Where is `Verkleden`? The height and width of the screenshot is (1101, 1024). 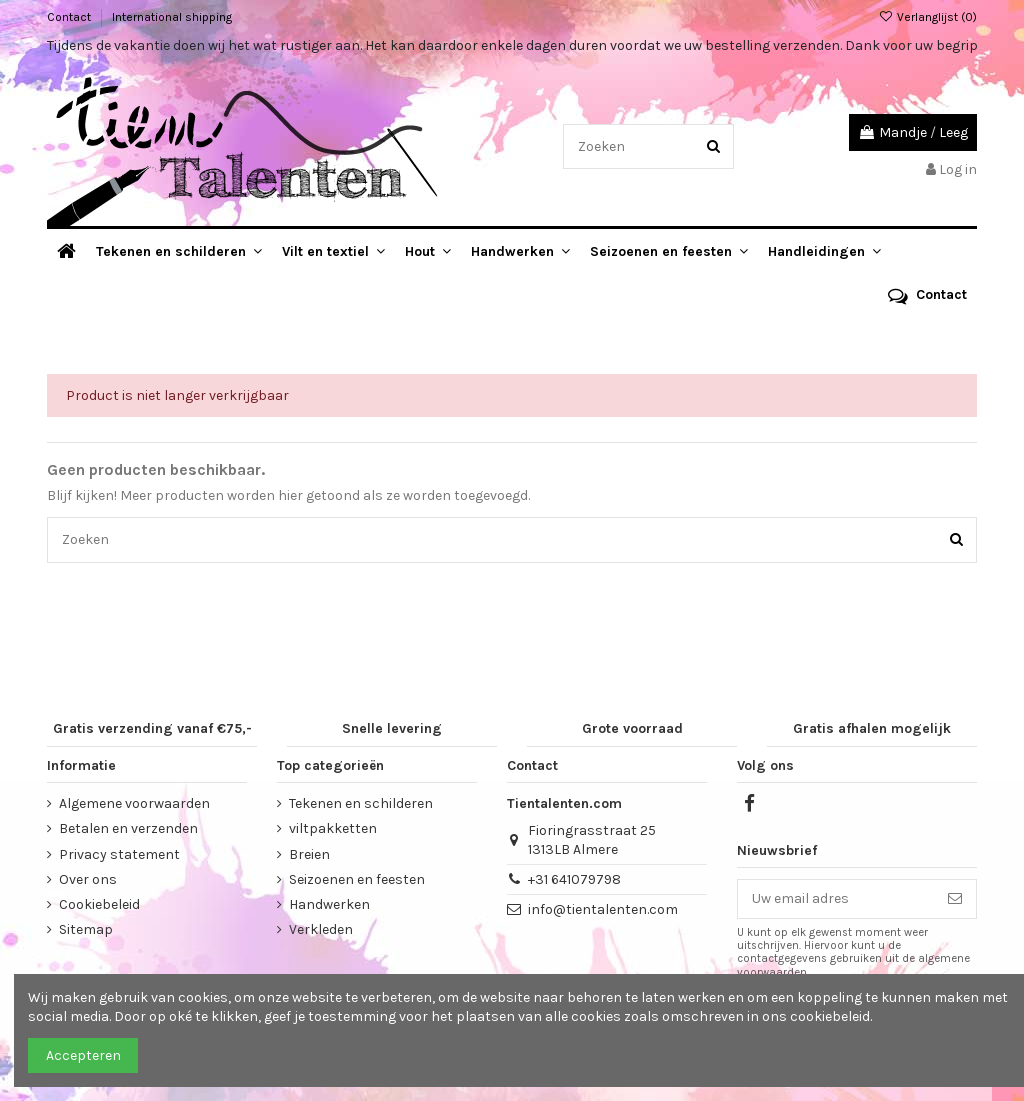 Verkleden is located at coordinates (321, 929).